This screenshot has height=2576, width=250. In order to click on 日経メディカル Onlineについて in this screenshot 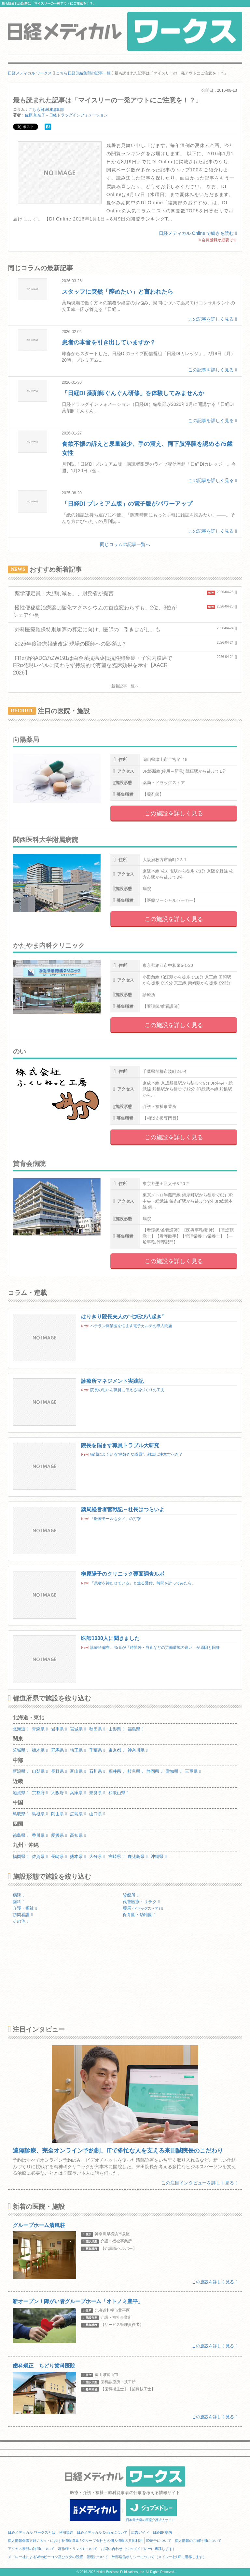, I will do `click(102, 2532)`.